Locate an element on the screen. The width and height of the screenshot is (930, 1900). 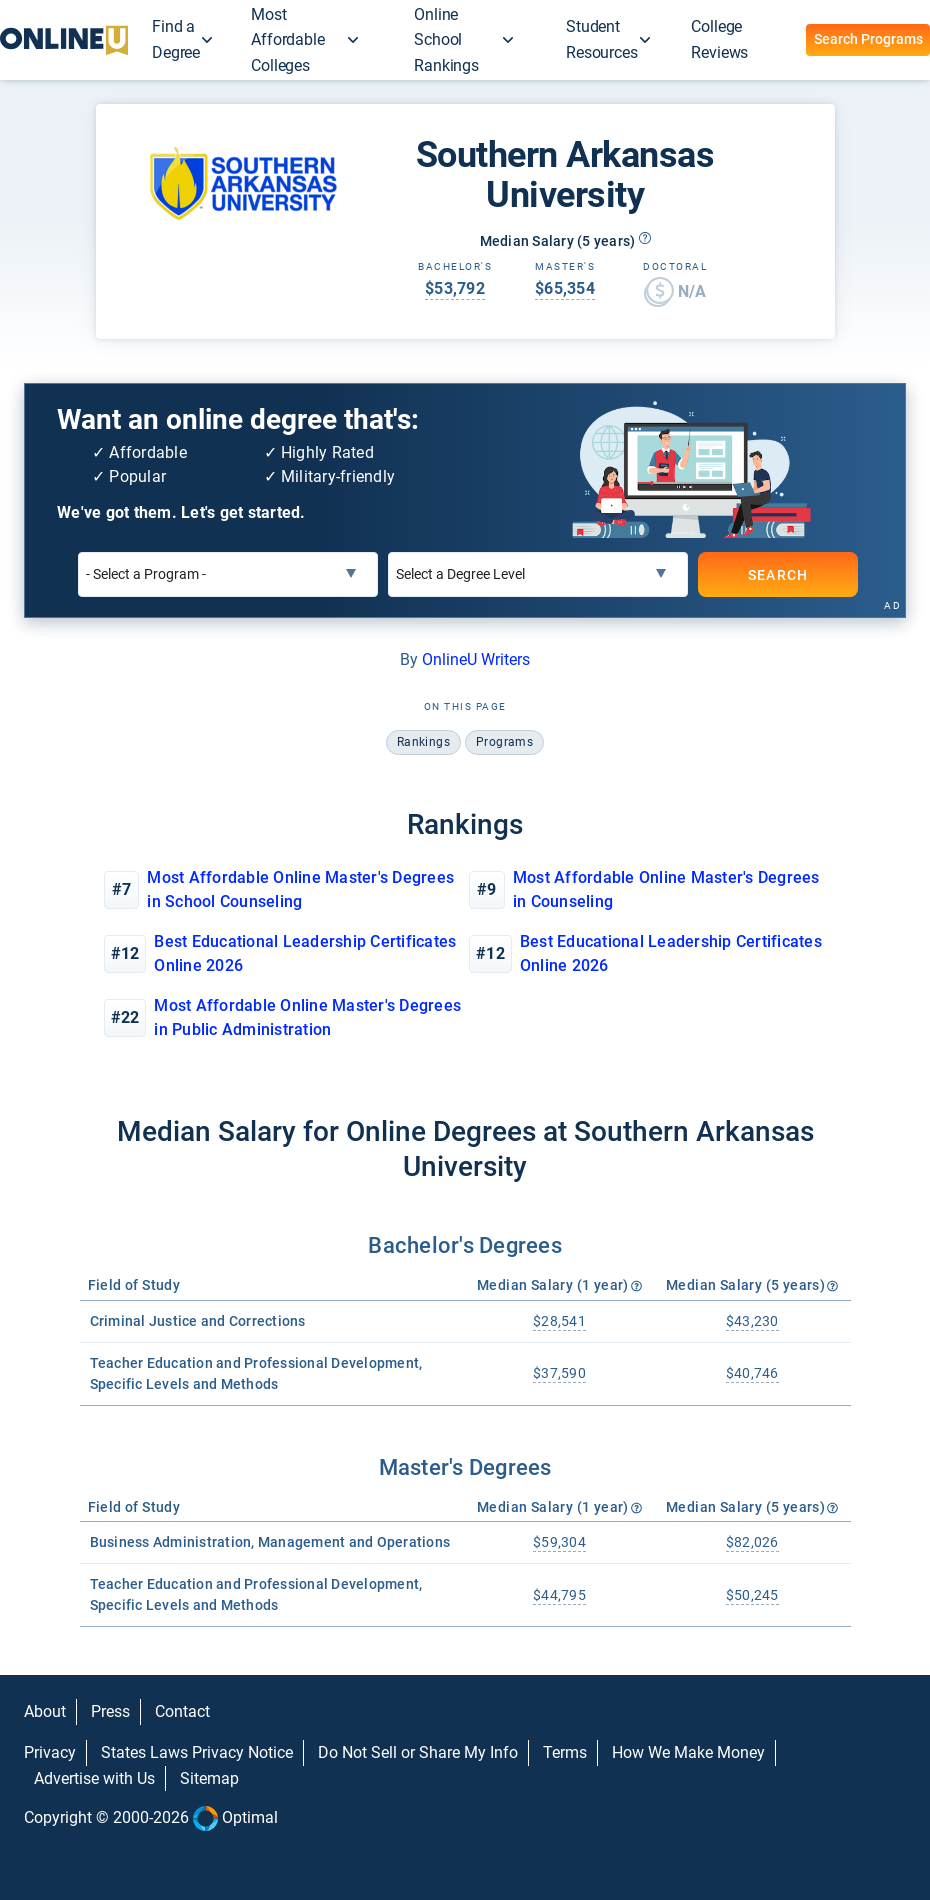
SEARCH [Search] is located at coordinates (777, 575).